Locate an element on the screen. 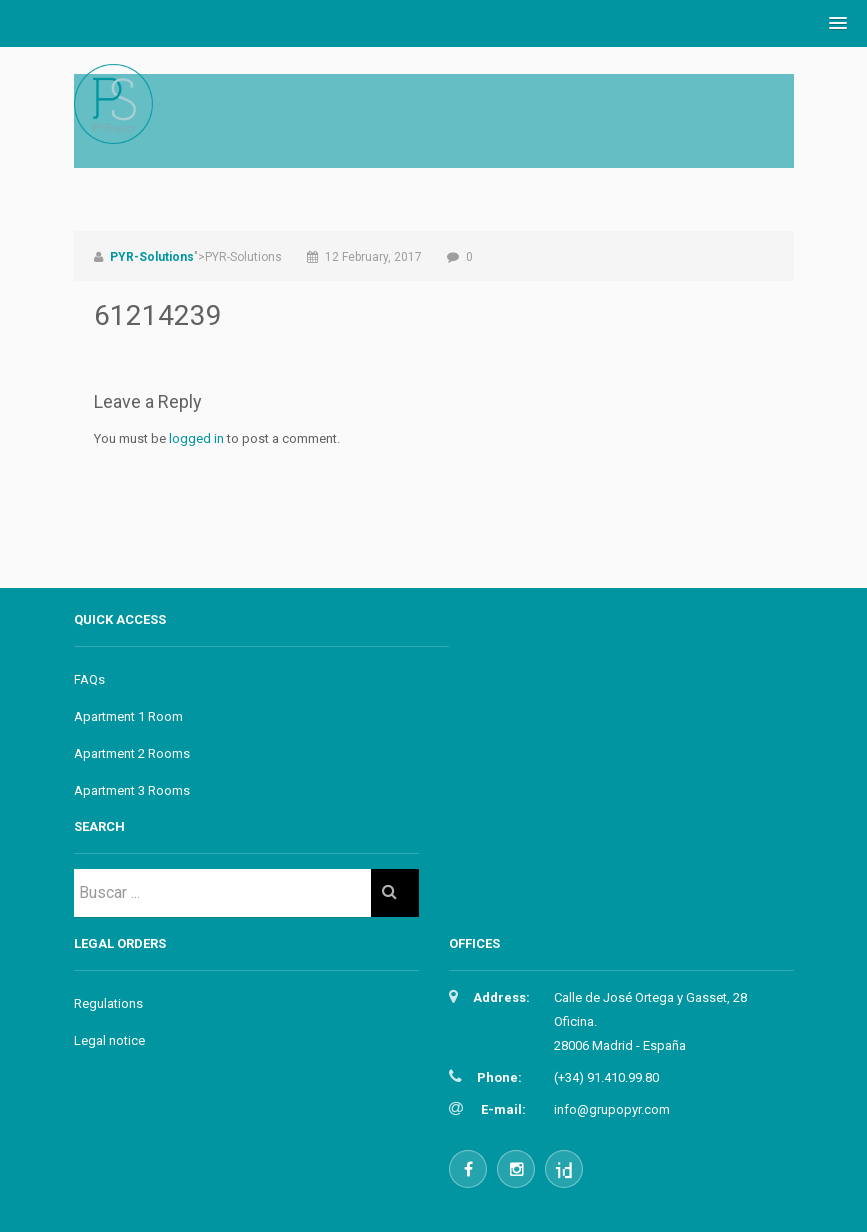  logged in is located at coordinates (196, 438).